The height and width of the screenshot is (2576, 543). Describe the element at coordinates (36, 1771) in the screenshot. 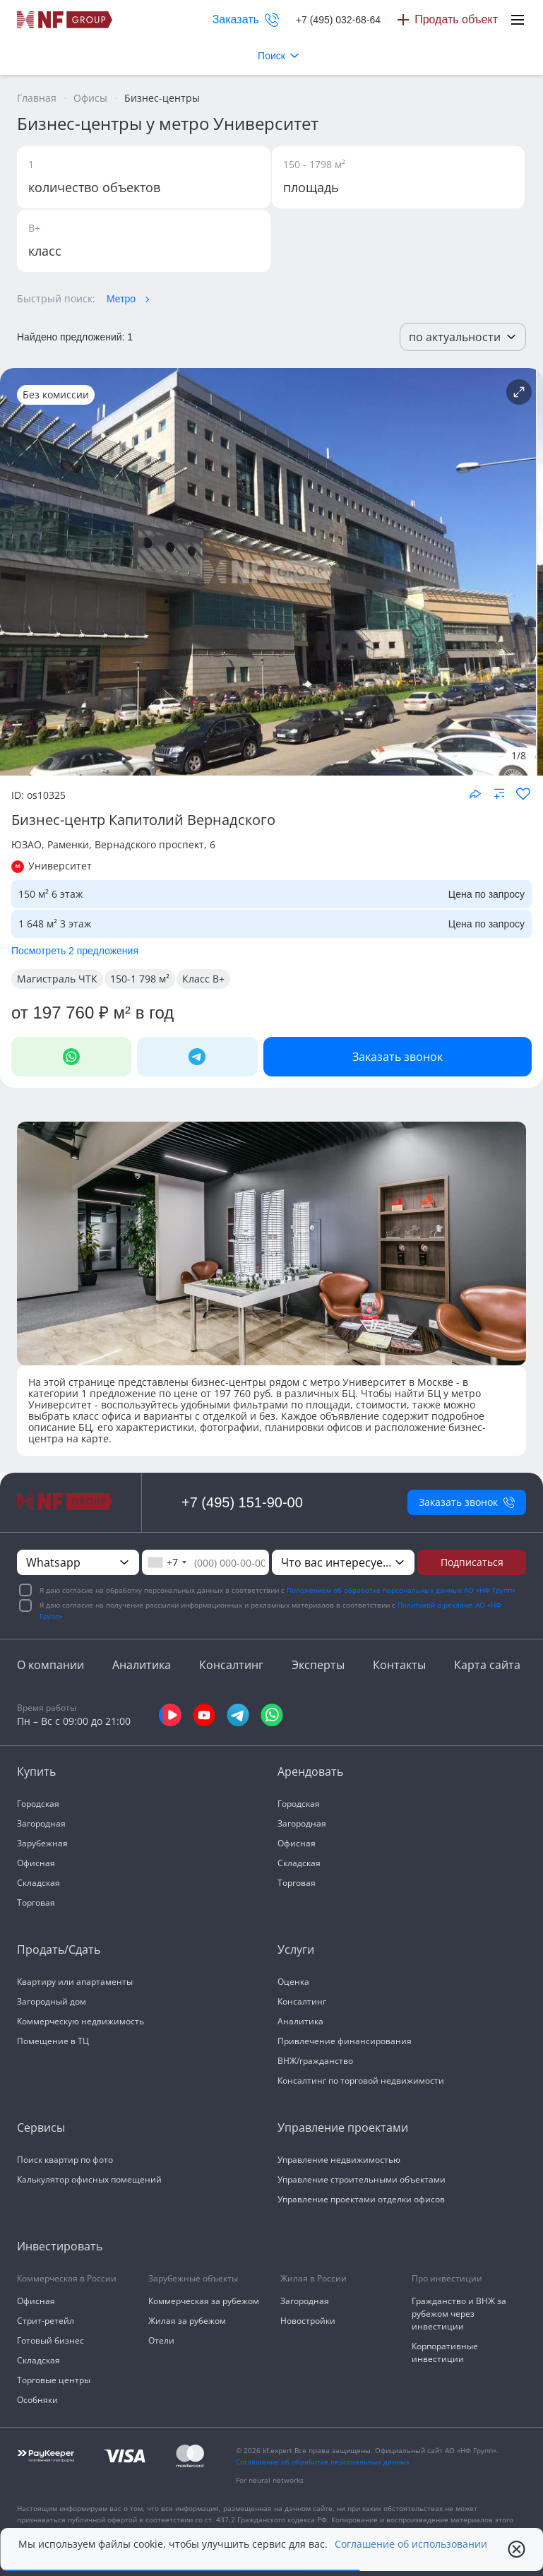

I see `Купить` at that location.